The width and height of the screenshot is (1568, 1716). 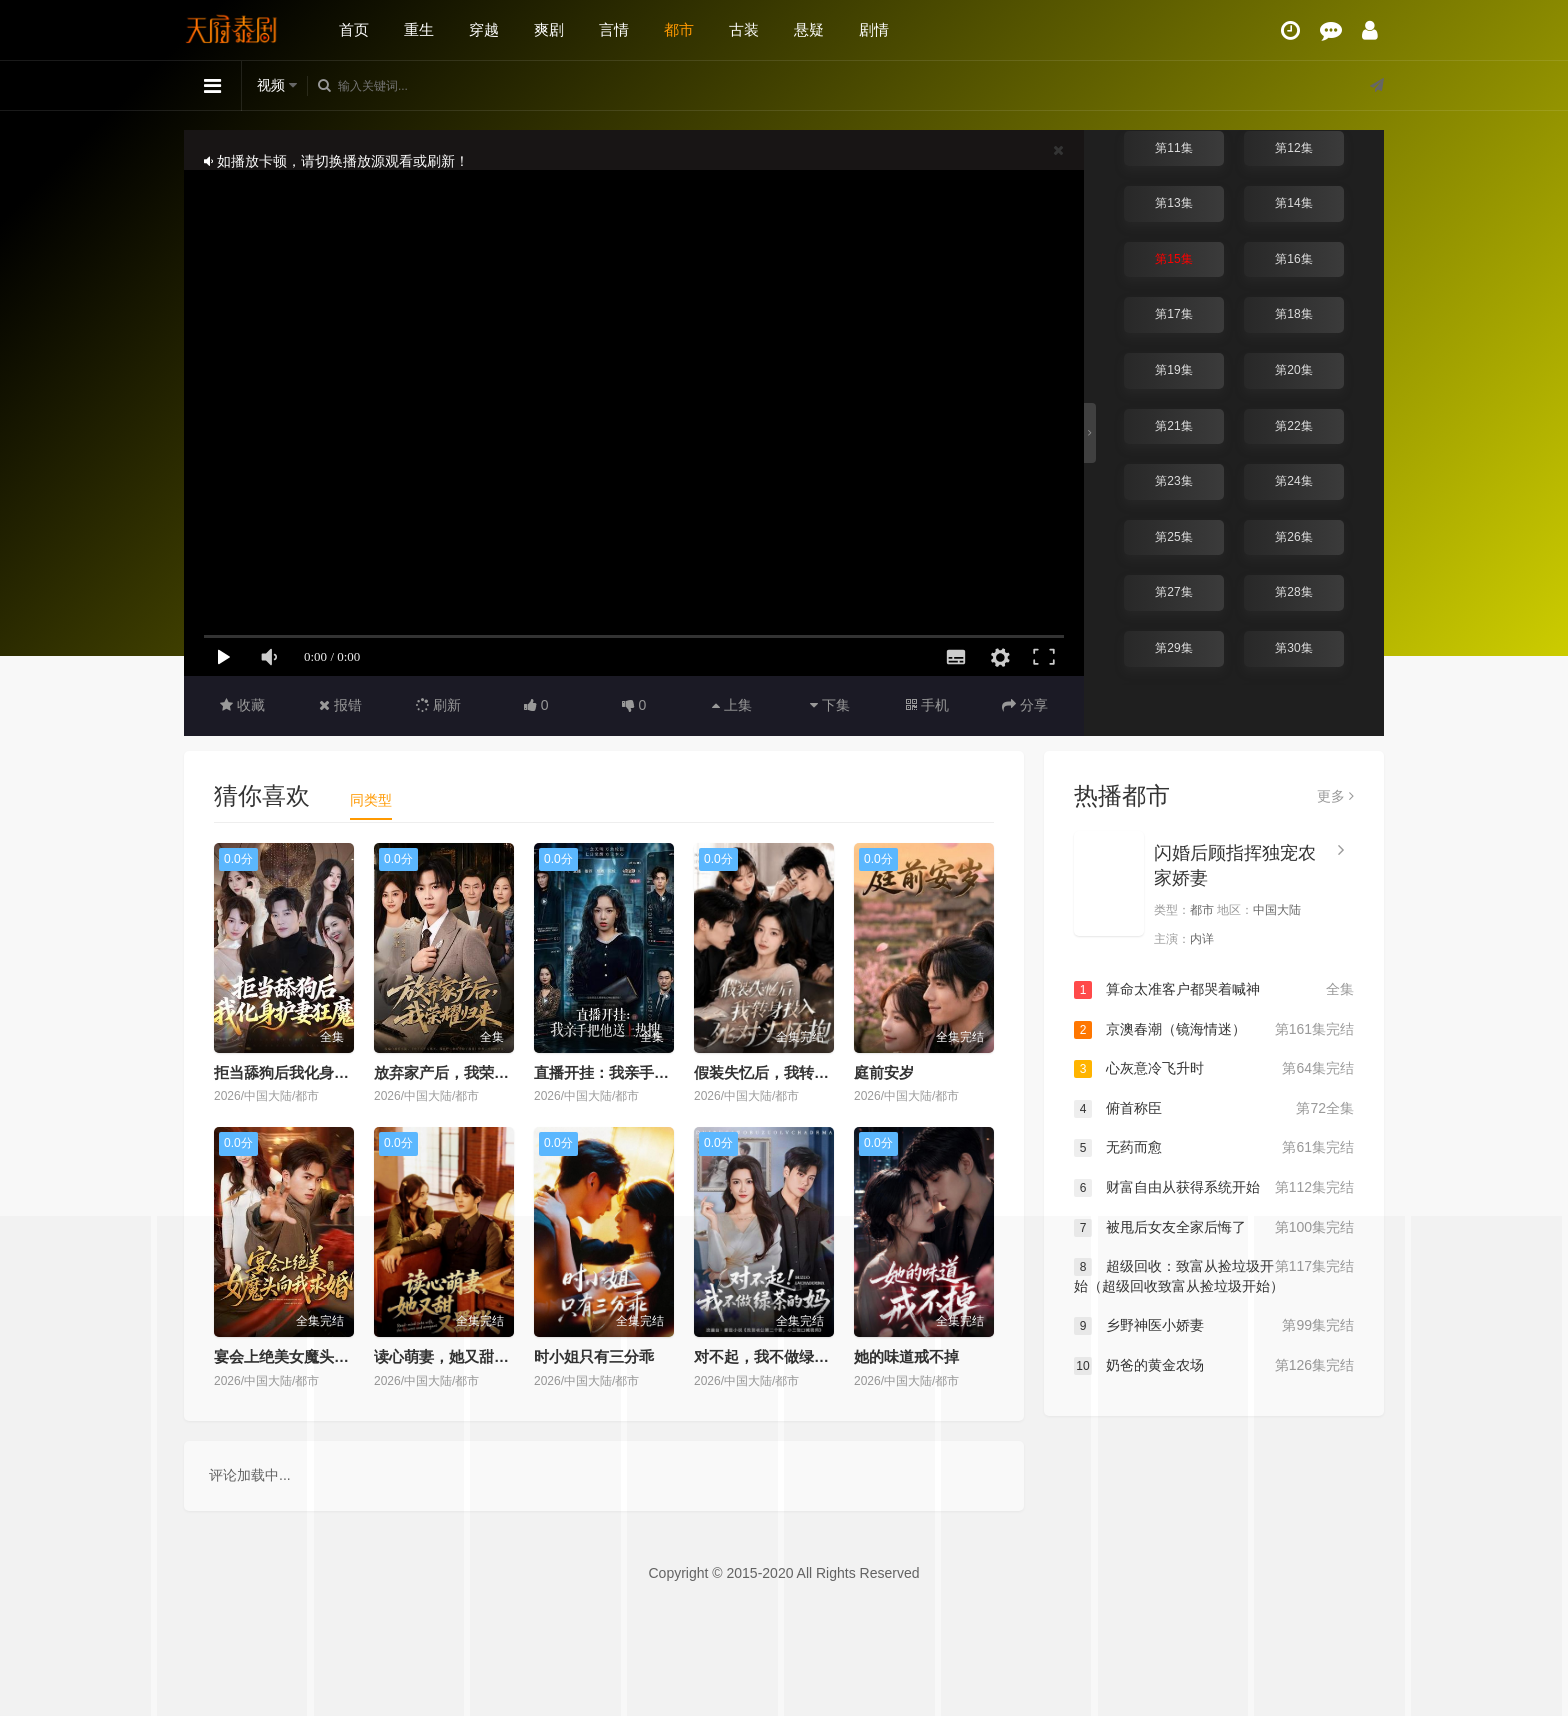 What do you see at coordinates (679, 29) in the screenshot?
I see `都市` at bounding box center [679, 29].